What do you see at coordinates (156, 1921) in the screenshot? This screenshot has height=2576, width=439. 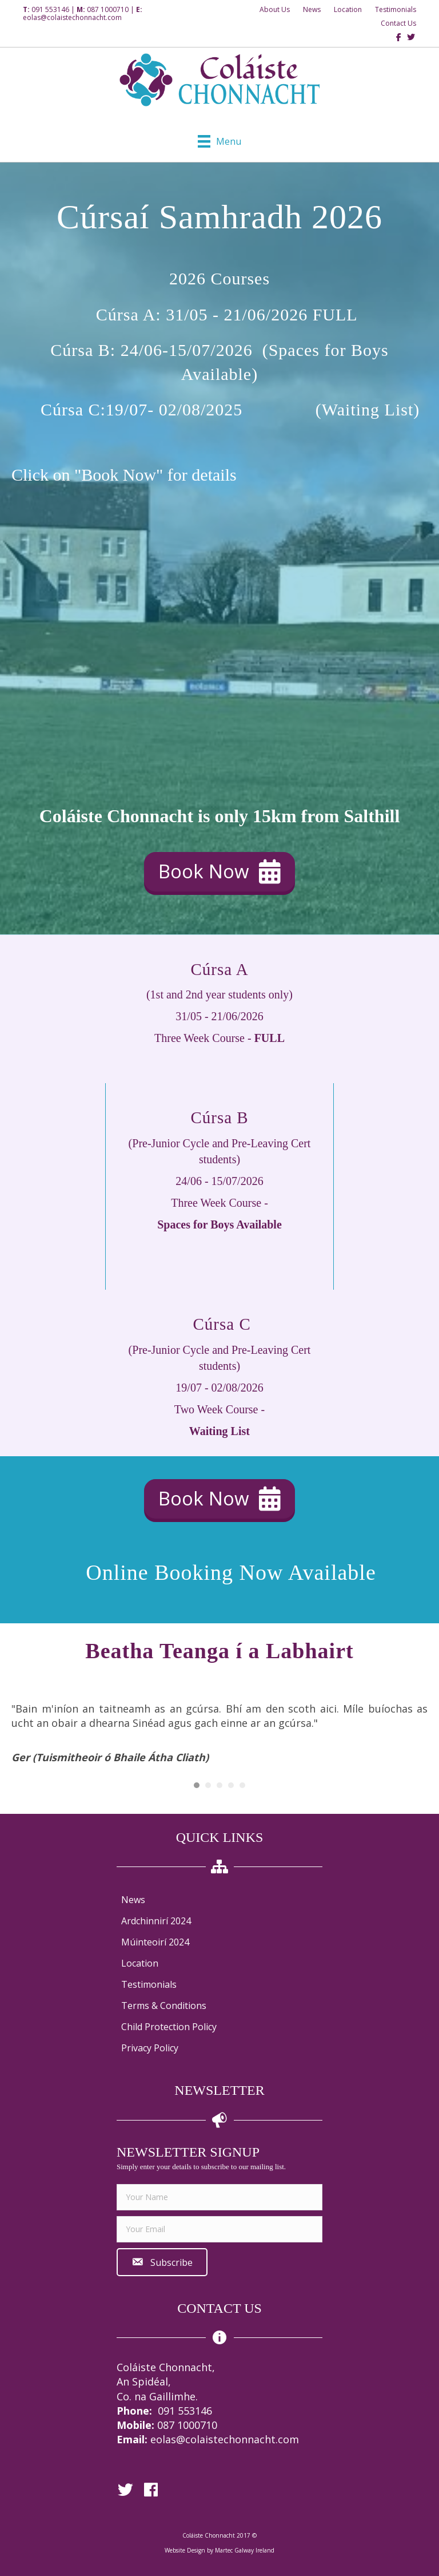 I see `Ardchinnirí 2024` at bounding box center [156, 1921].